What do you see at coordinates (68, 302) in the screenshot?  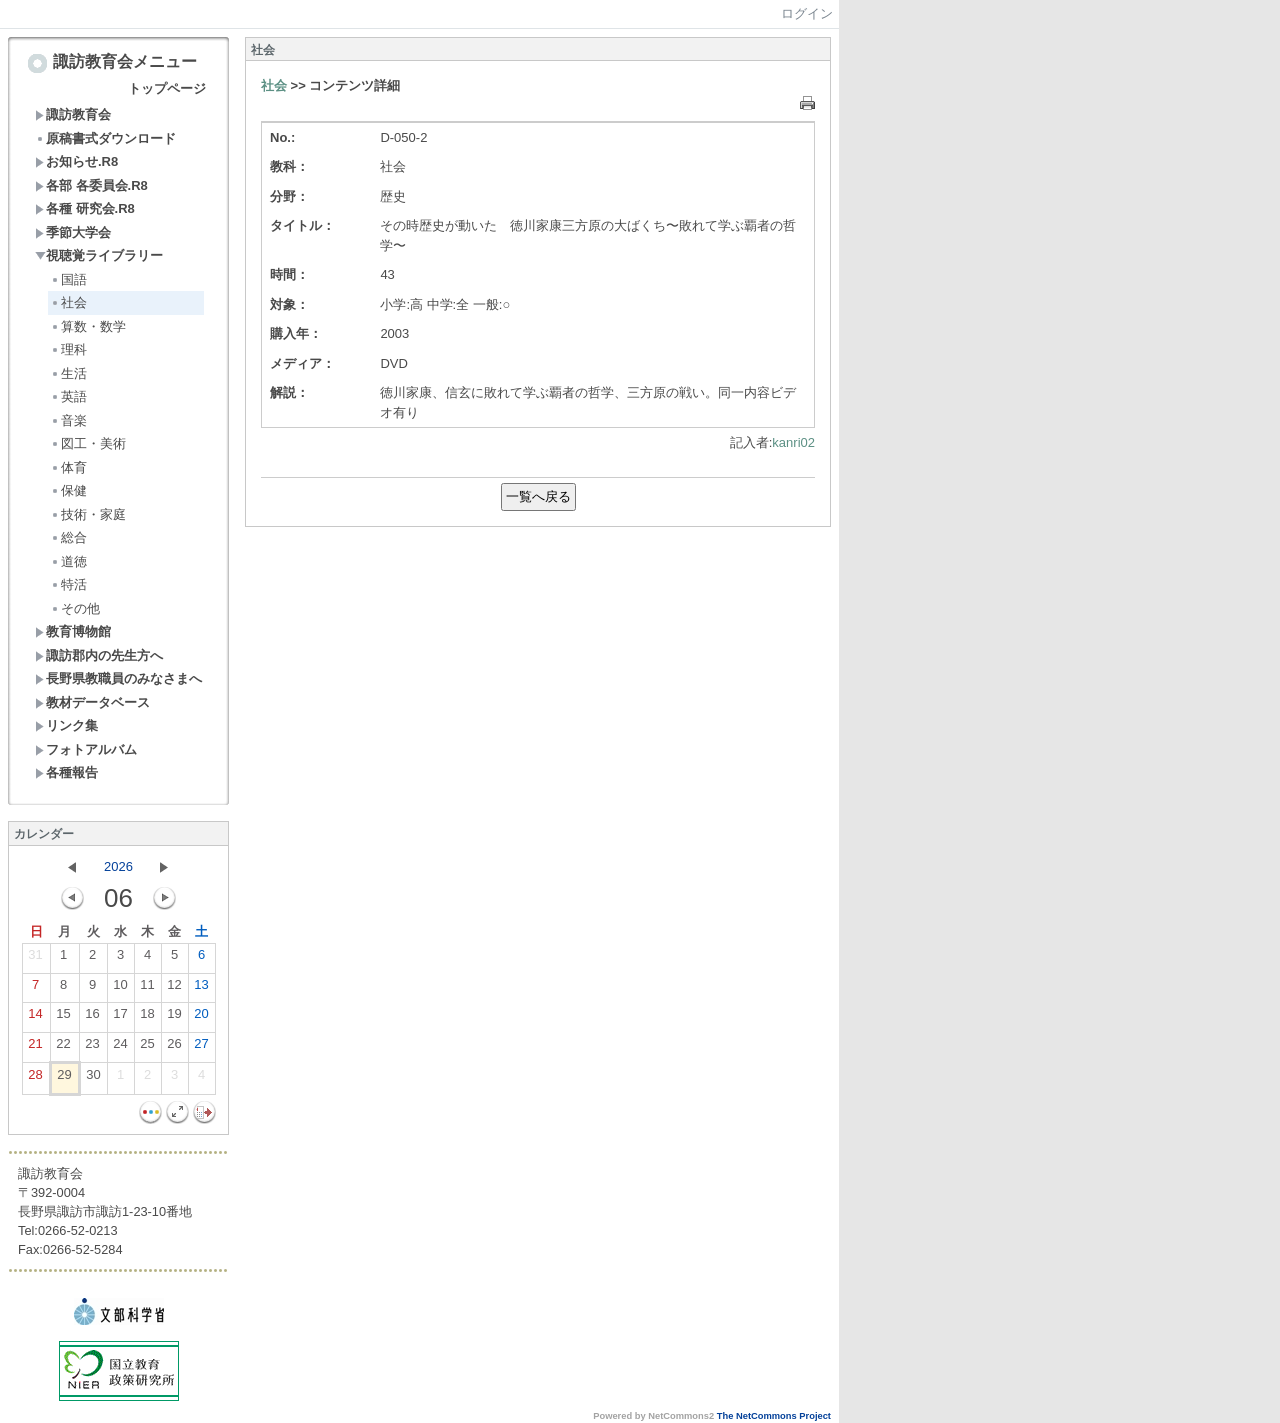 I see `社会` at bounding box center [68, 302].